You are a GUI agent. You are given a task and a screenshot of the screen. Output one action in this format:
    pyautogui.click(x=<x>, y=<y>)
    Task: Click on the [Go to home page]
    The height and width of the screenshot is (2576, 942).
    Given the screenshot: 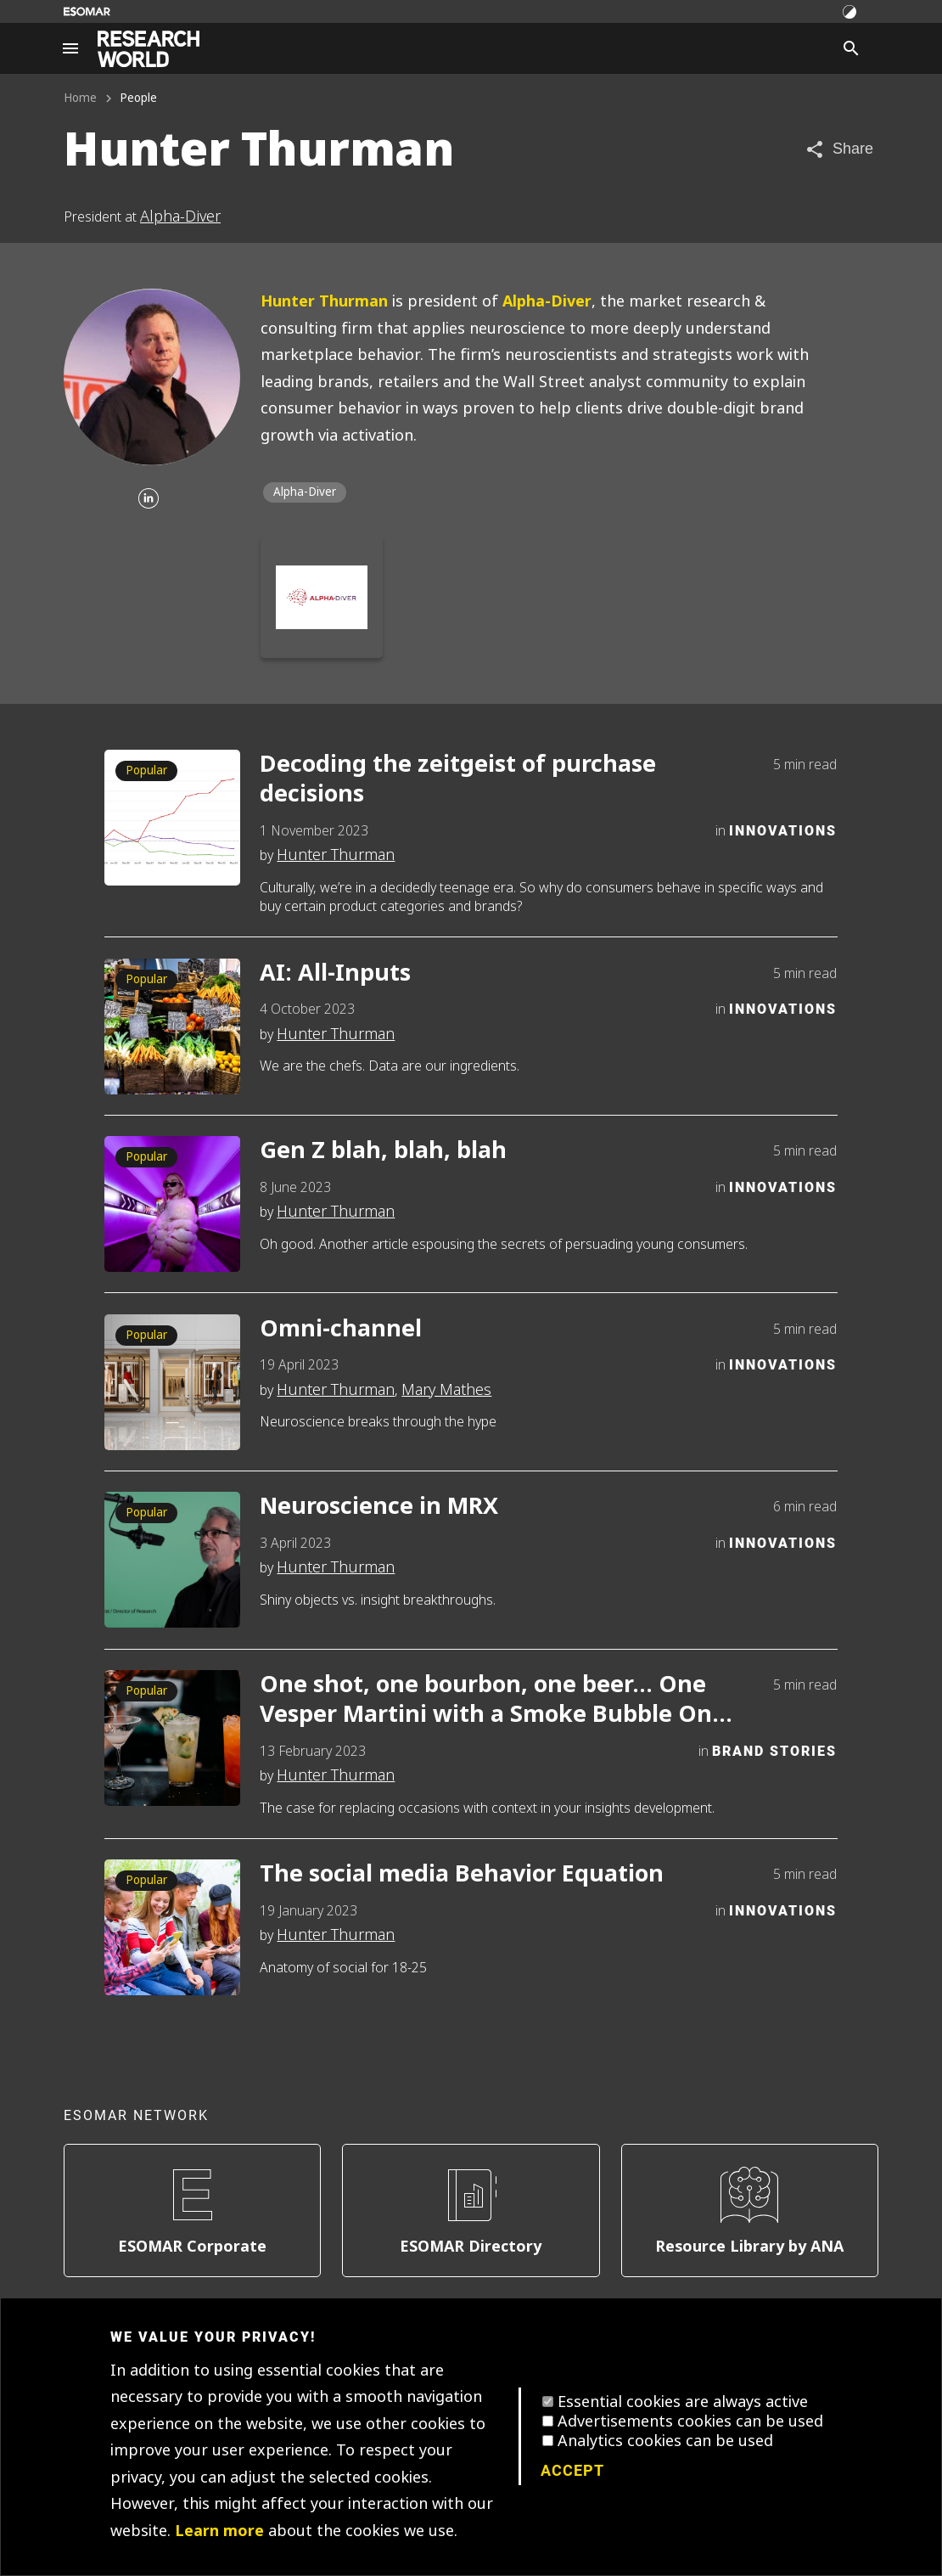 What is the action you would take?
    pyautogui.click(x=148, y=49)
    